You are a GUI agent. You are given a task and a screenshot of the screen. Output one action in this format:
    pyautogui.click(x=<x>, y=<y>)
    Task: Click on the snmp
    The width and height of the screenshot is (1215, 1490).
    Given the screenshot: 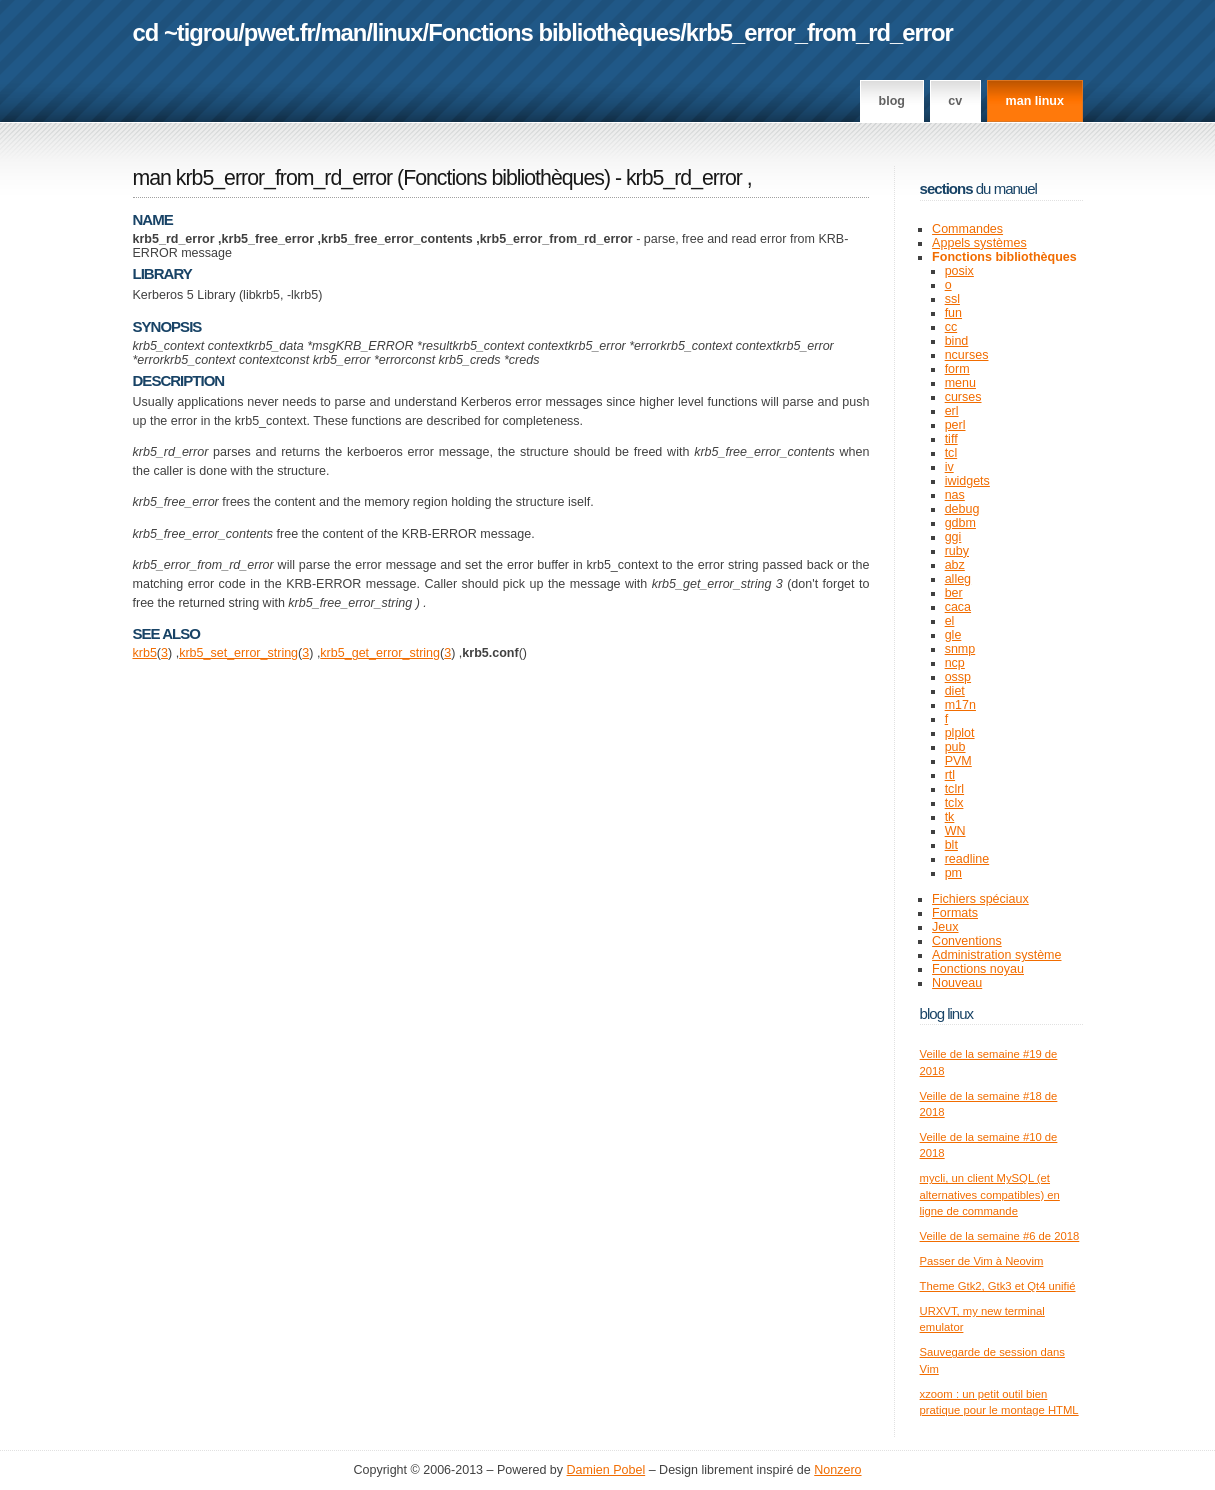 What is the action you would take?
    pyautogui.click(x=960, y=649)
    